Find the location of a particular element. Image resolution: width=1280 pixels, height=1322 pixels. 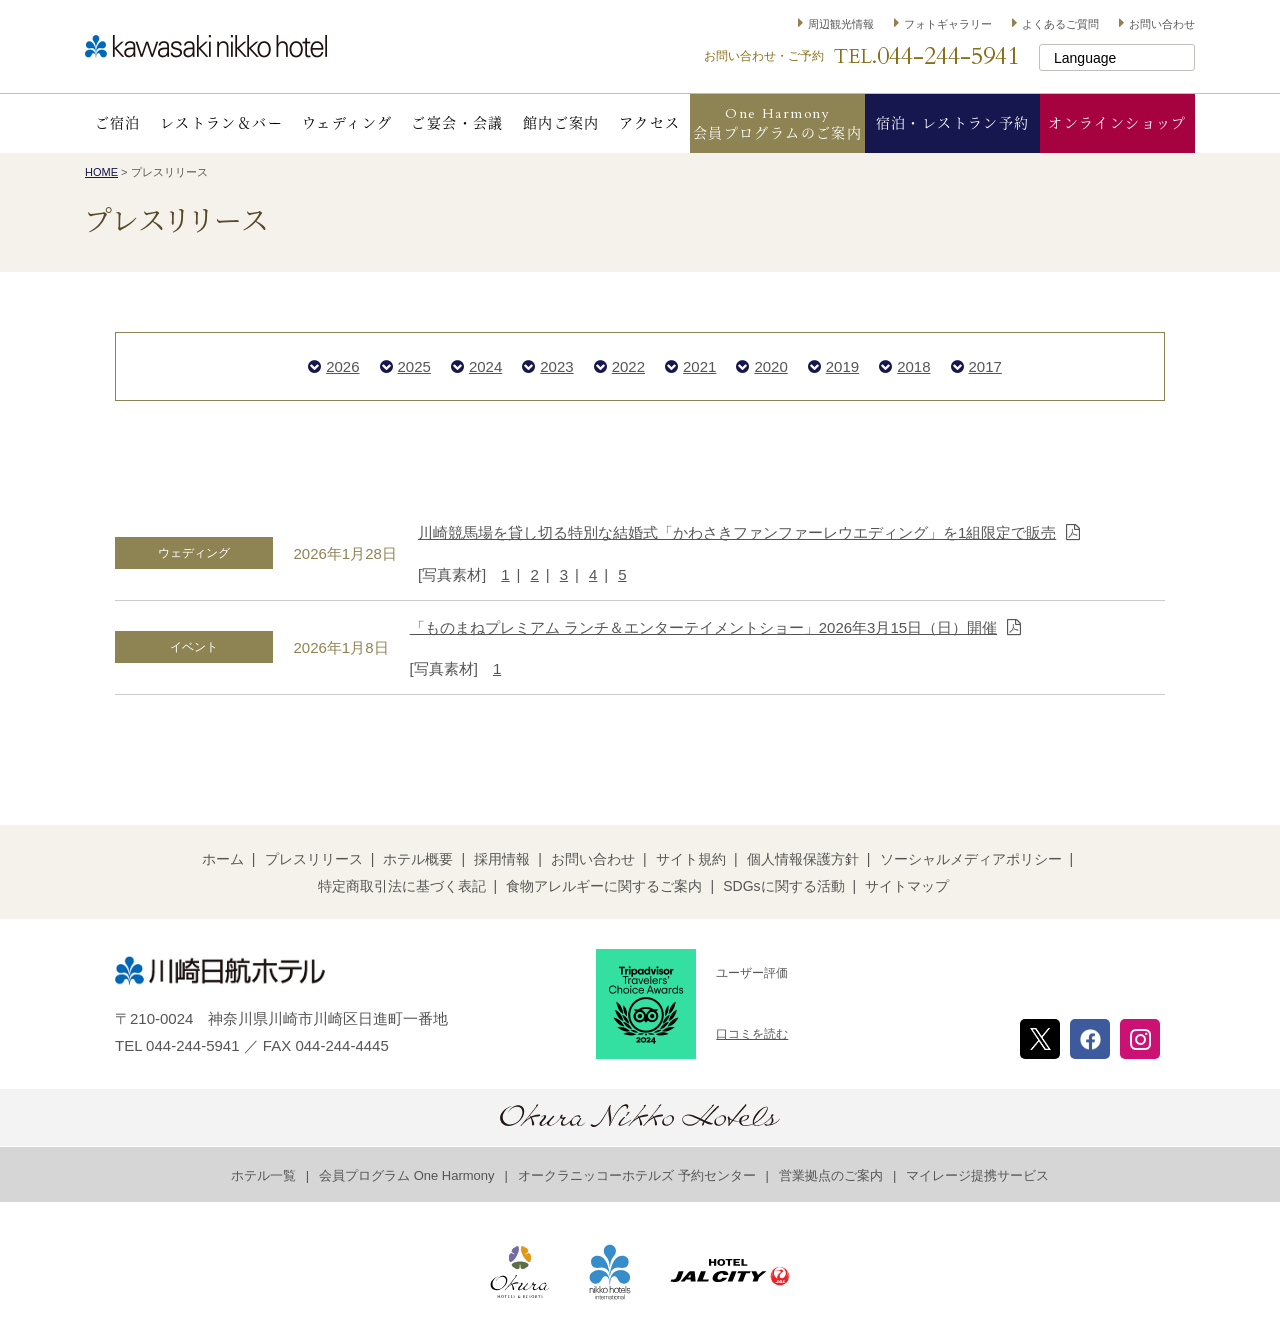

2022 is located at coordinates (628, 366).